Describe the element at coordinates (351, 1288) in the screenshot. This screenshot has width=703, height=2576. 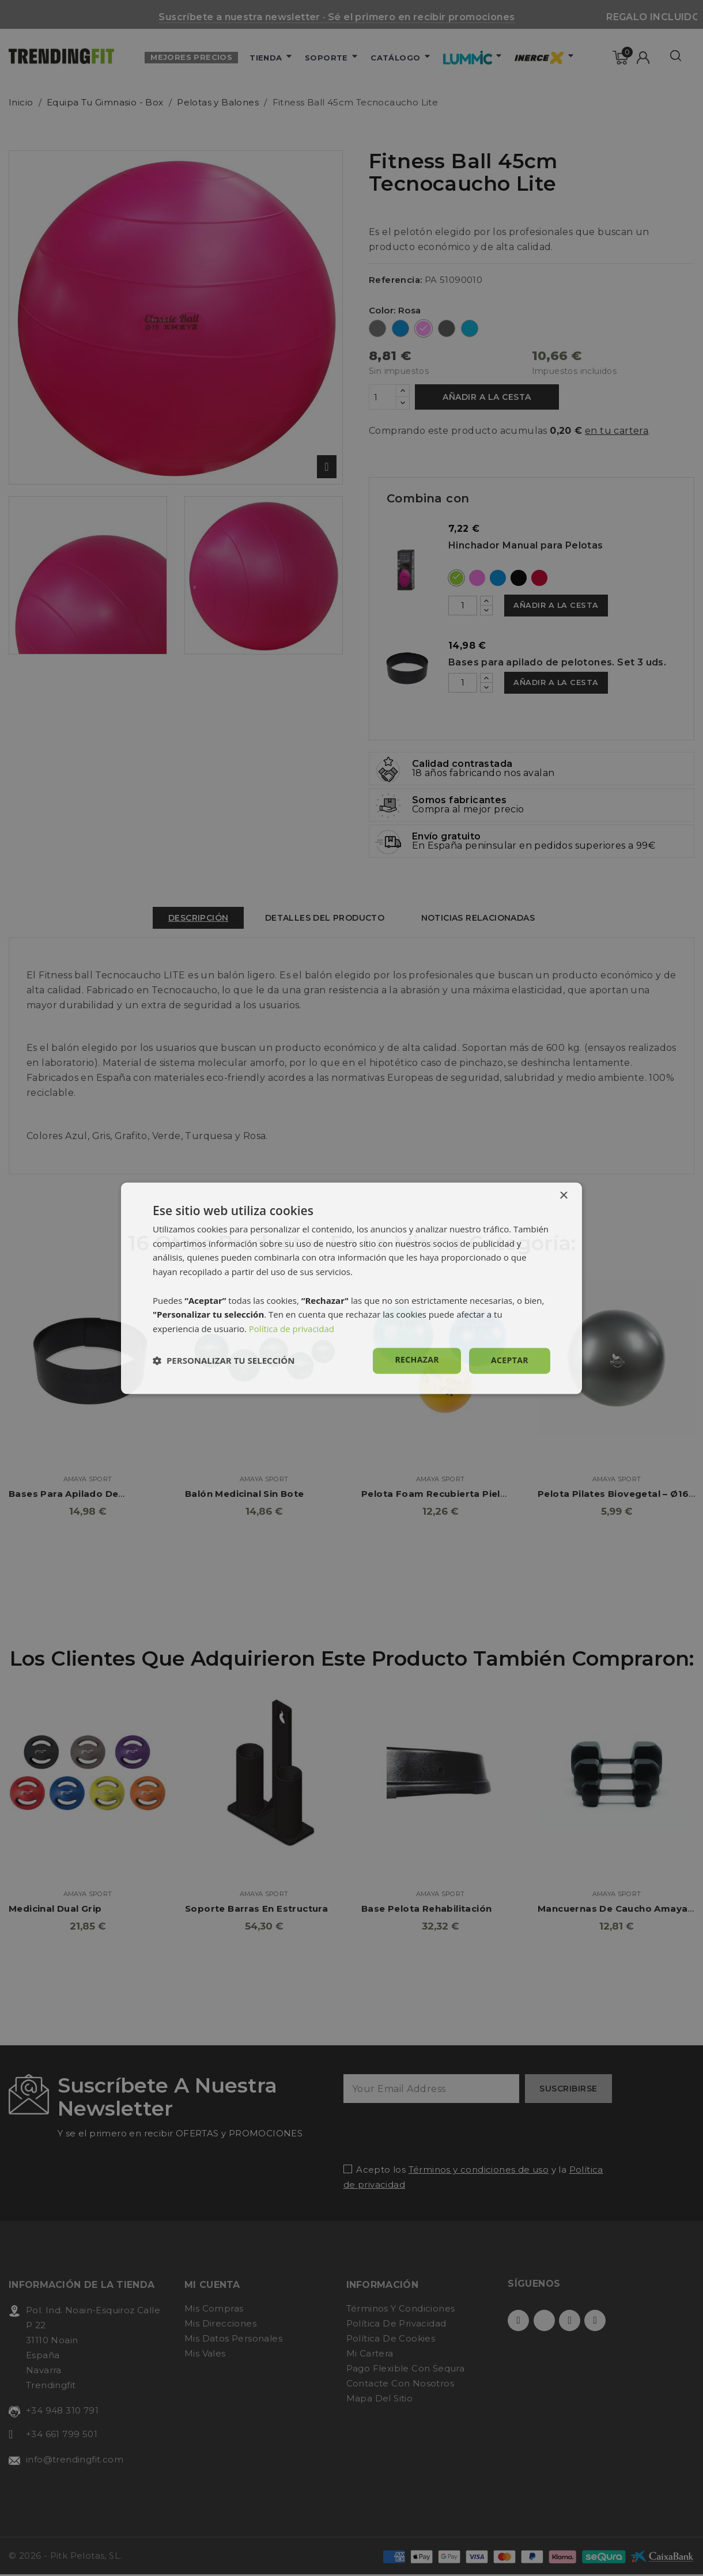
I see `[dialog]` at that location.